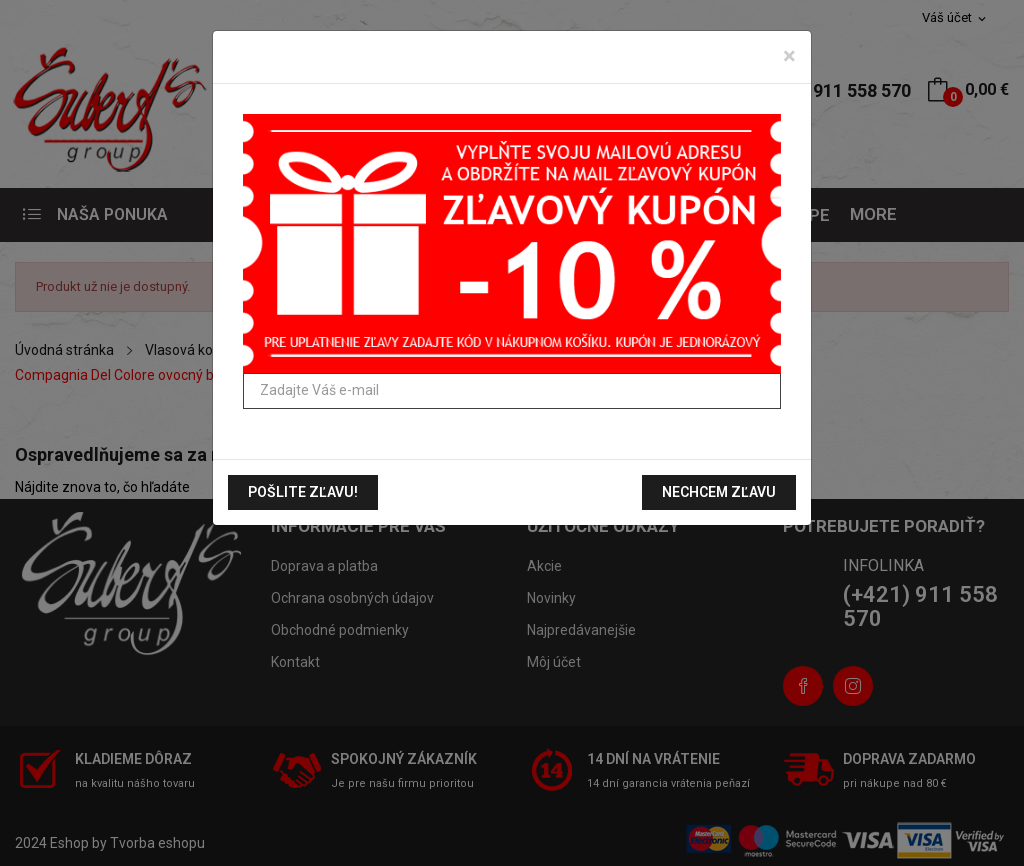 This screenshot has height=866, width=1024. What do you see at coordinates (512, 391) in the screenshot?
I see `[Zadajte Váš e-mail]` at bounding box center [512, 391].